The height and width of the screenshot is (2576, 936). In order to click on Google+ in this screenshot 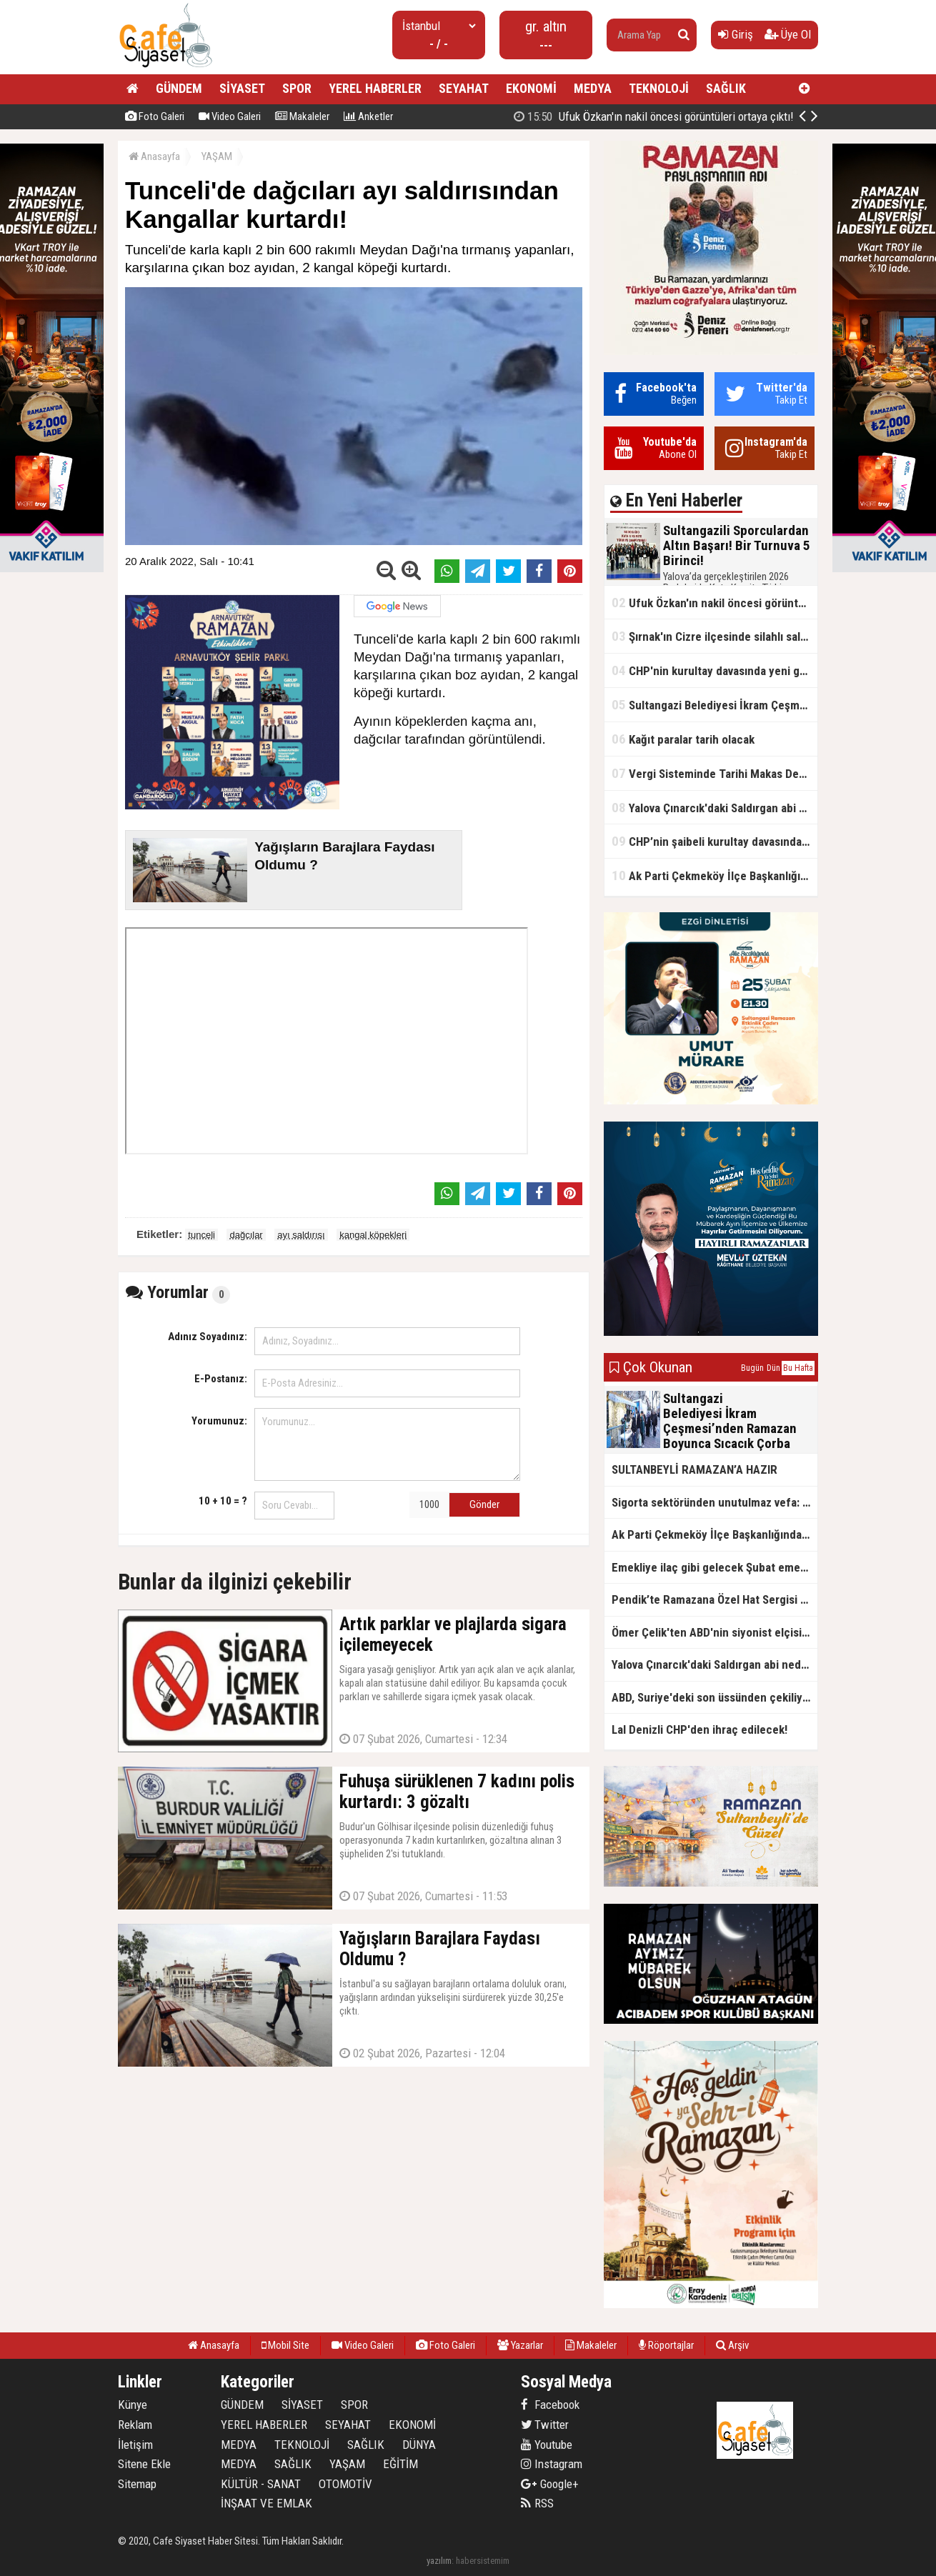, I will do `click(550, 2484)`.